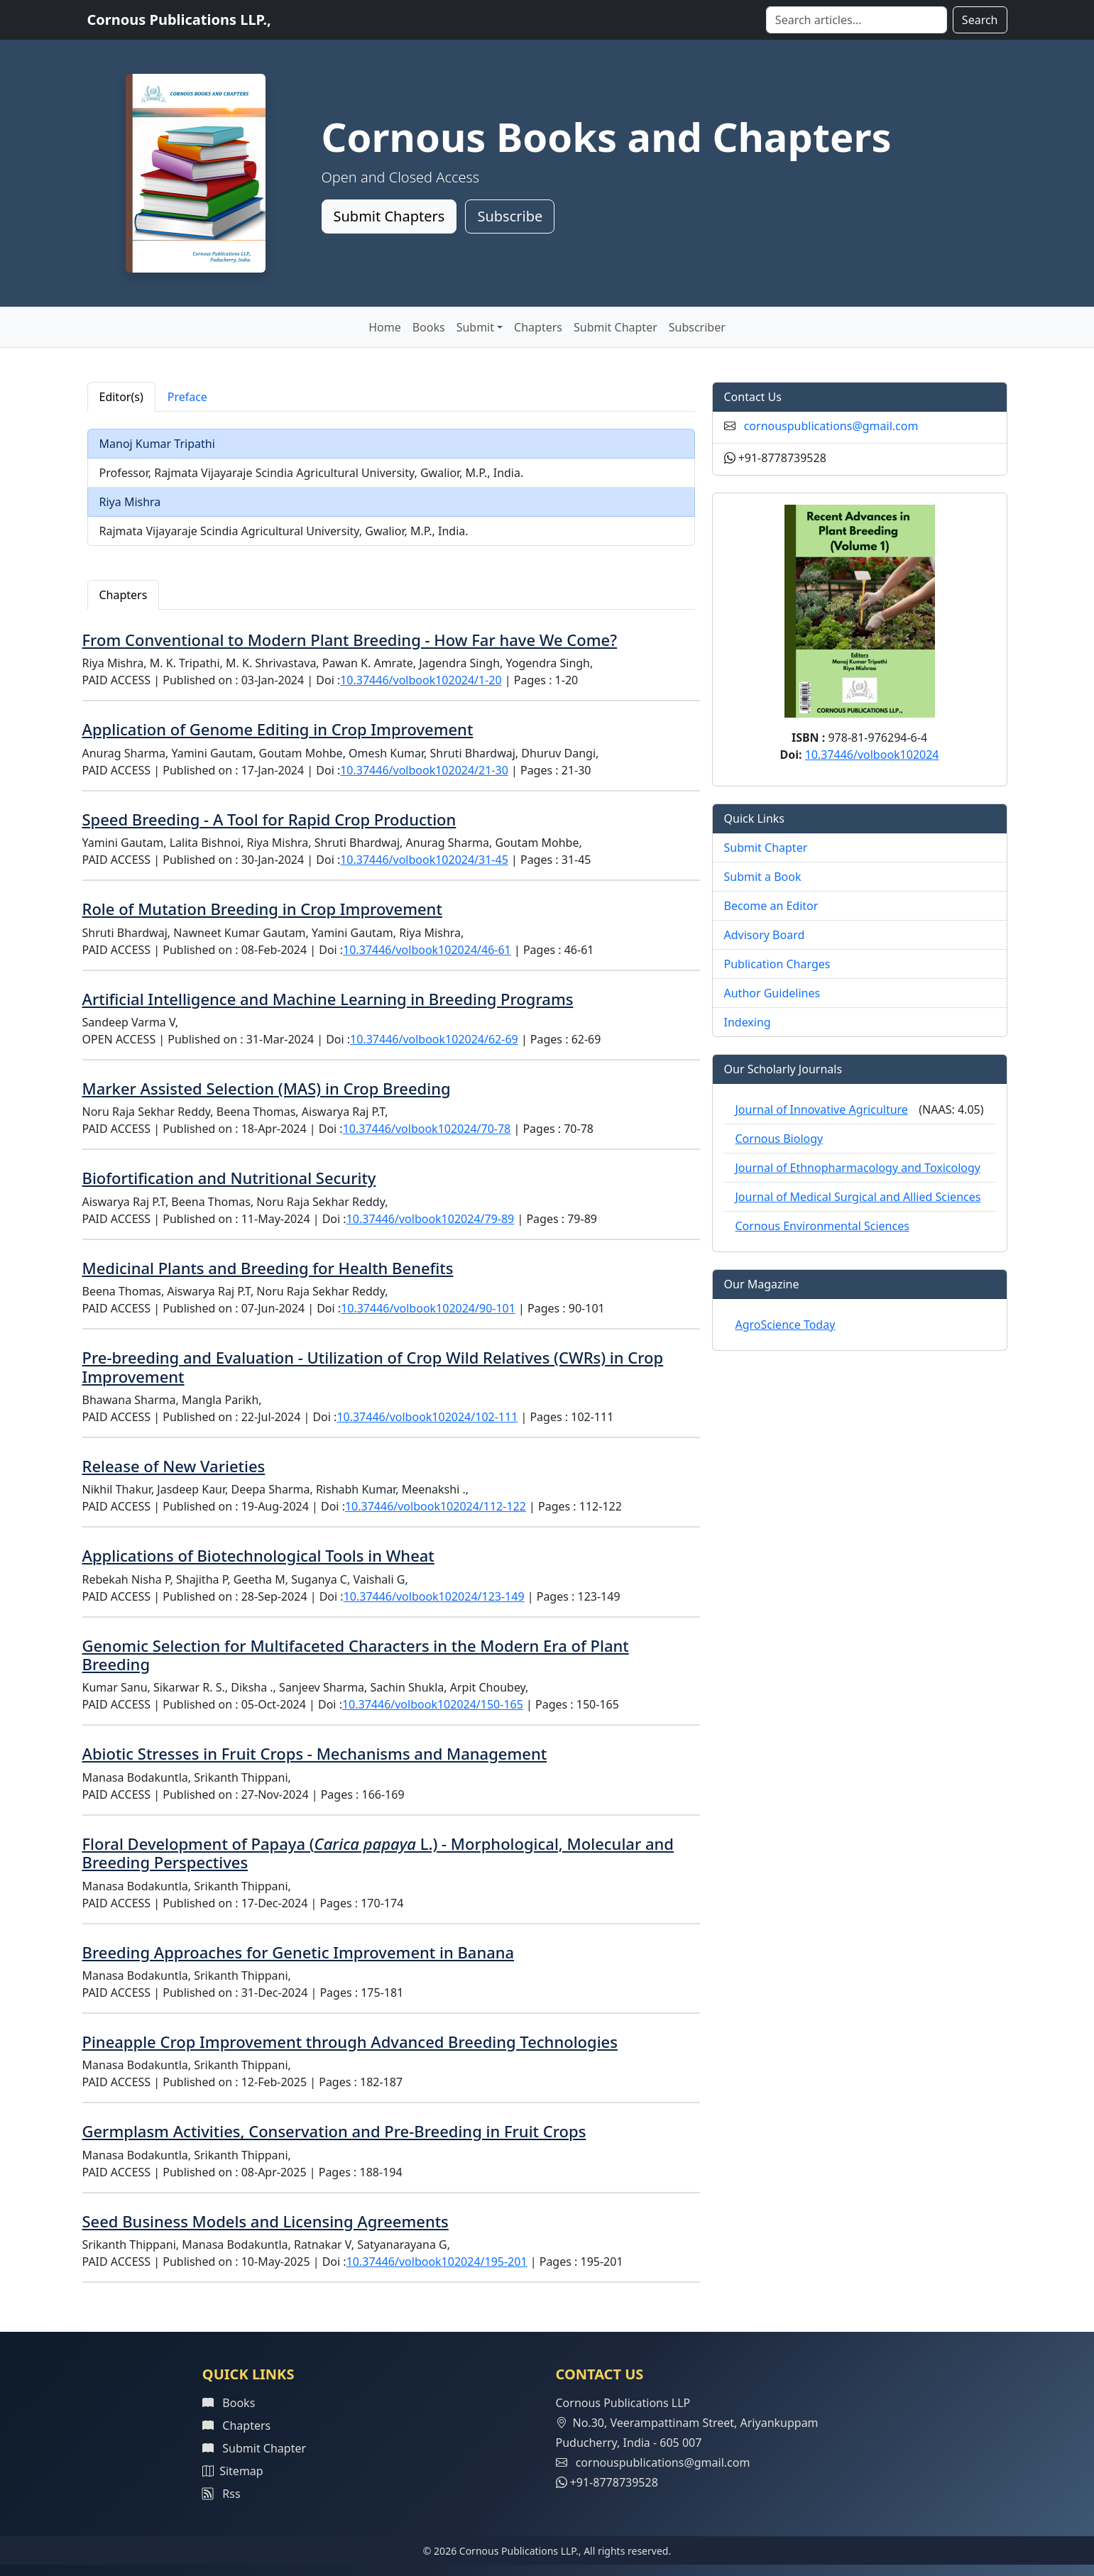 Image resolution: width=1094 pixels, height=2576 pixels. What do you see at coordinates (269, 819) in the screenshot?
I see `Speed Breeding - A Tool for Rapid Crop Production` at bounding box center [269, 819].